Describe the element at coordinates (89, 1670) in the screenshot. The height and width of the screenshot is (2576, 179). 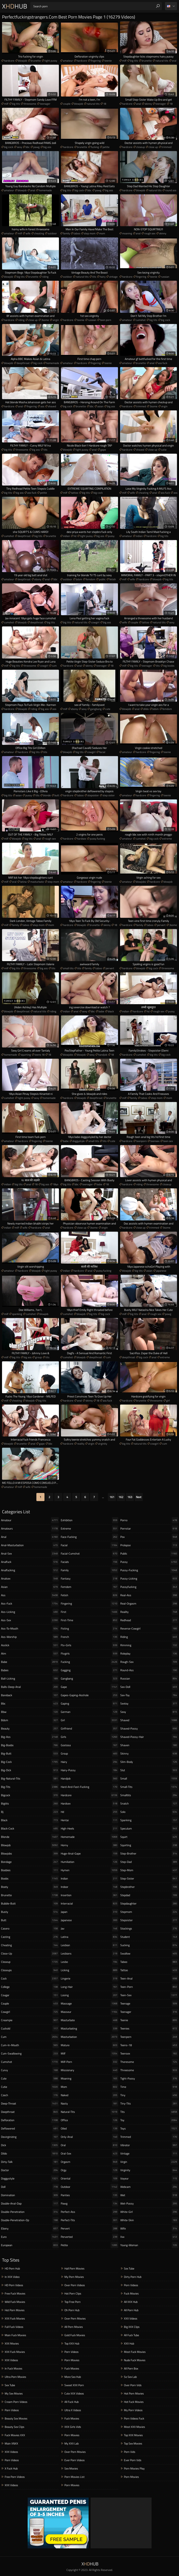
I see `gagging` at that location.